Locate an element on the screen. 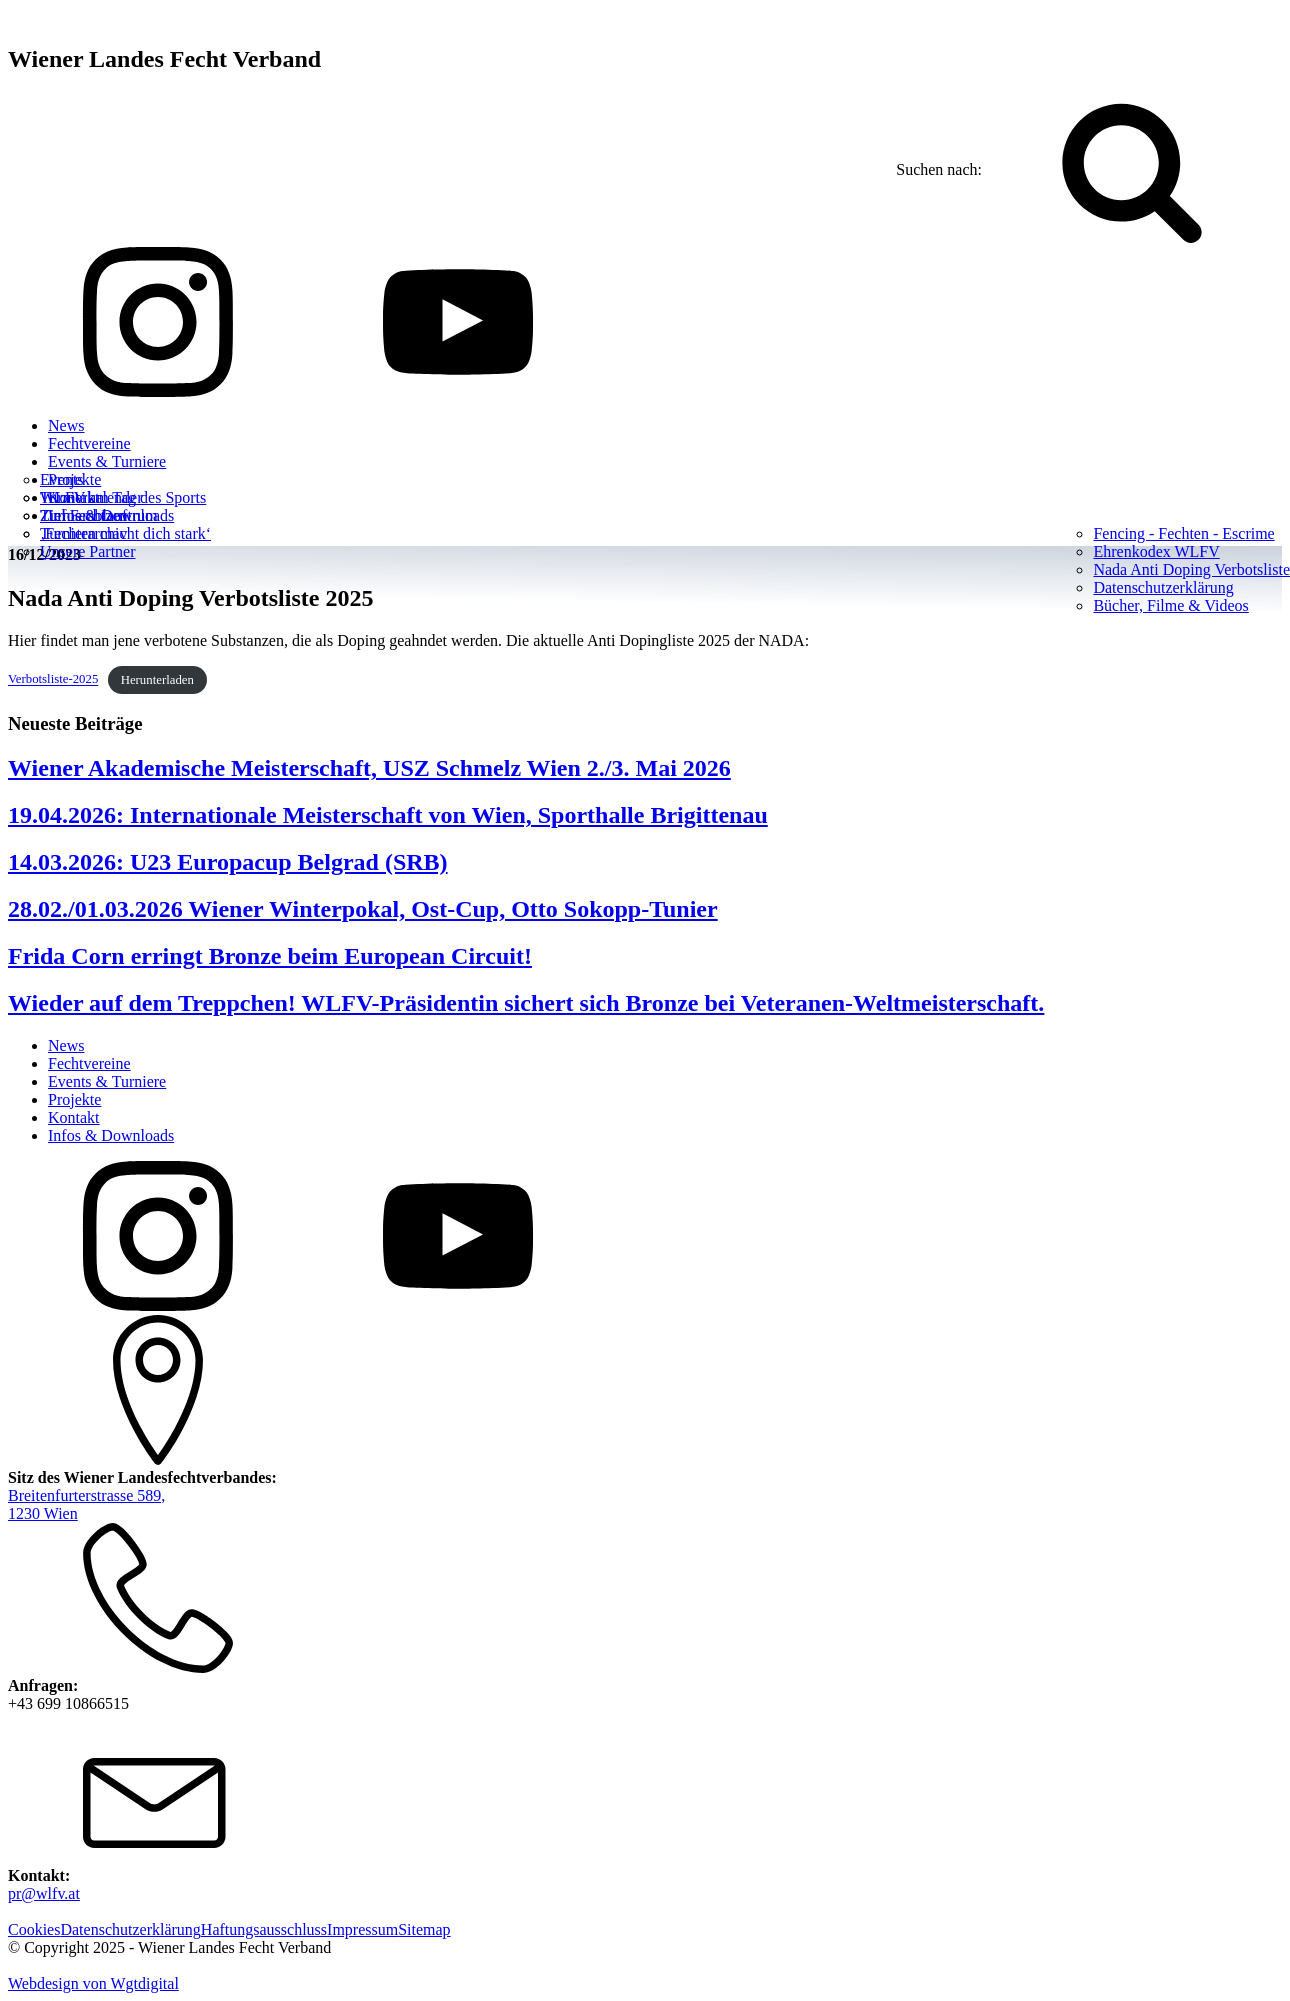  Datenschutzerklärung is located at coordinates (1163, 587).